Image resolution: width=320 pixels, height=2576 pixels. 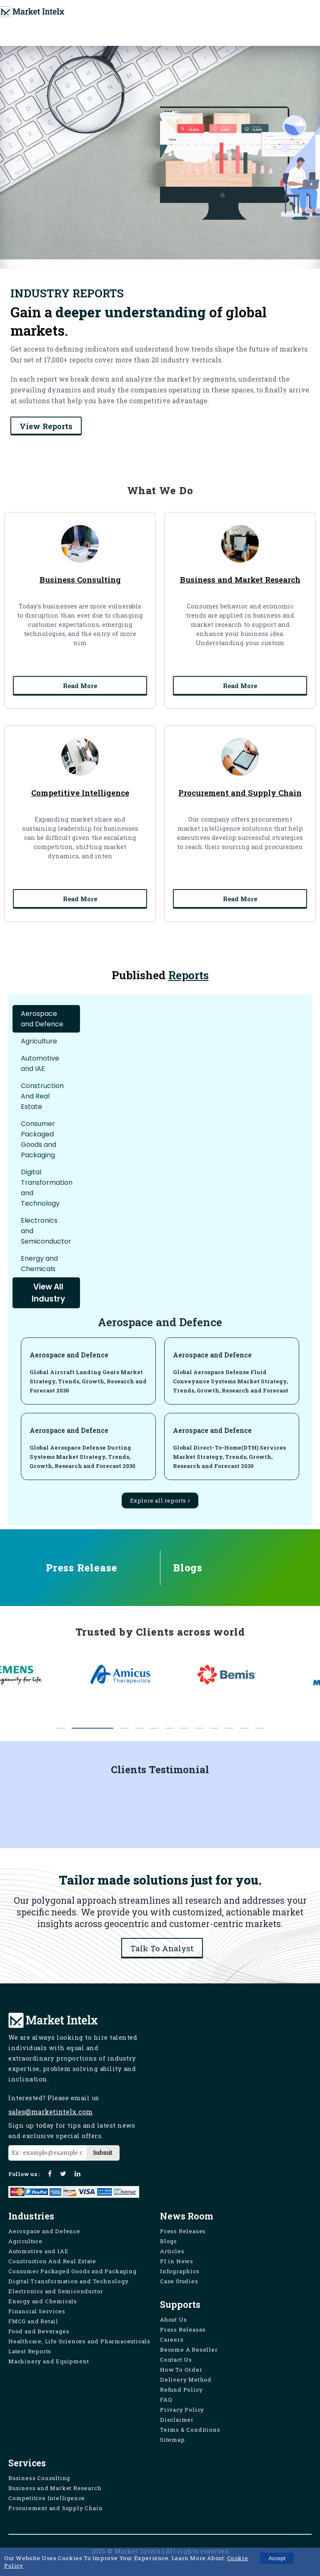 What do you see at coordinates (82, 1457) in the screenshot?
I see `Global Aerospace Defense Ducting Systems Market Strategy, Trends, Growth, Research and Forecast 2030` at bounding box center [82, 1457].